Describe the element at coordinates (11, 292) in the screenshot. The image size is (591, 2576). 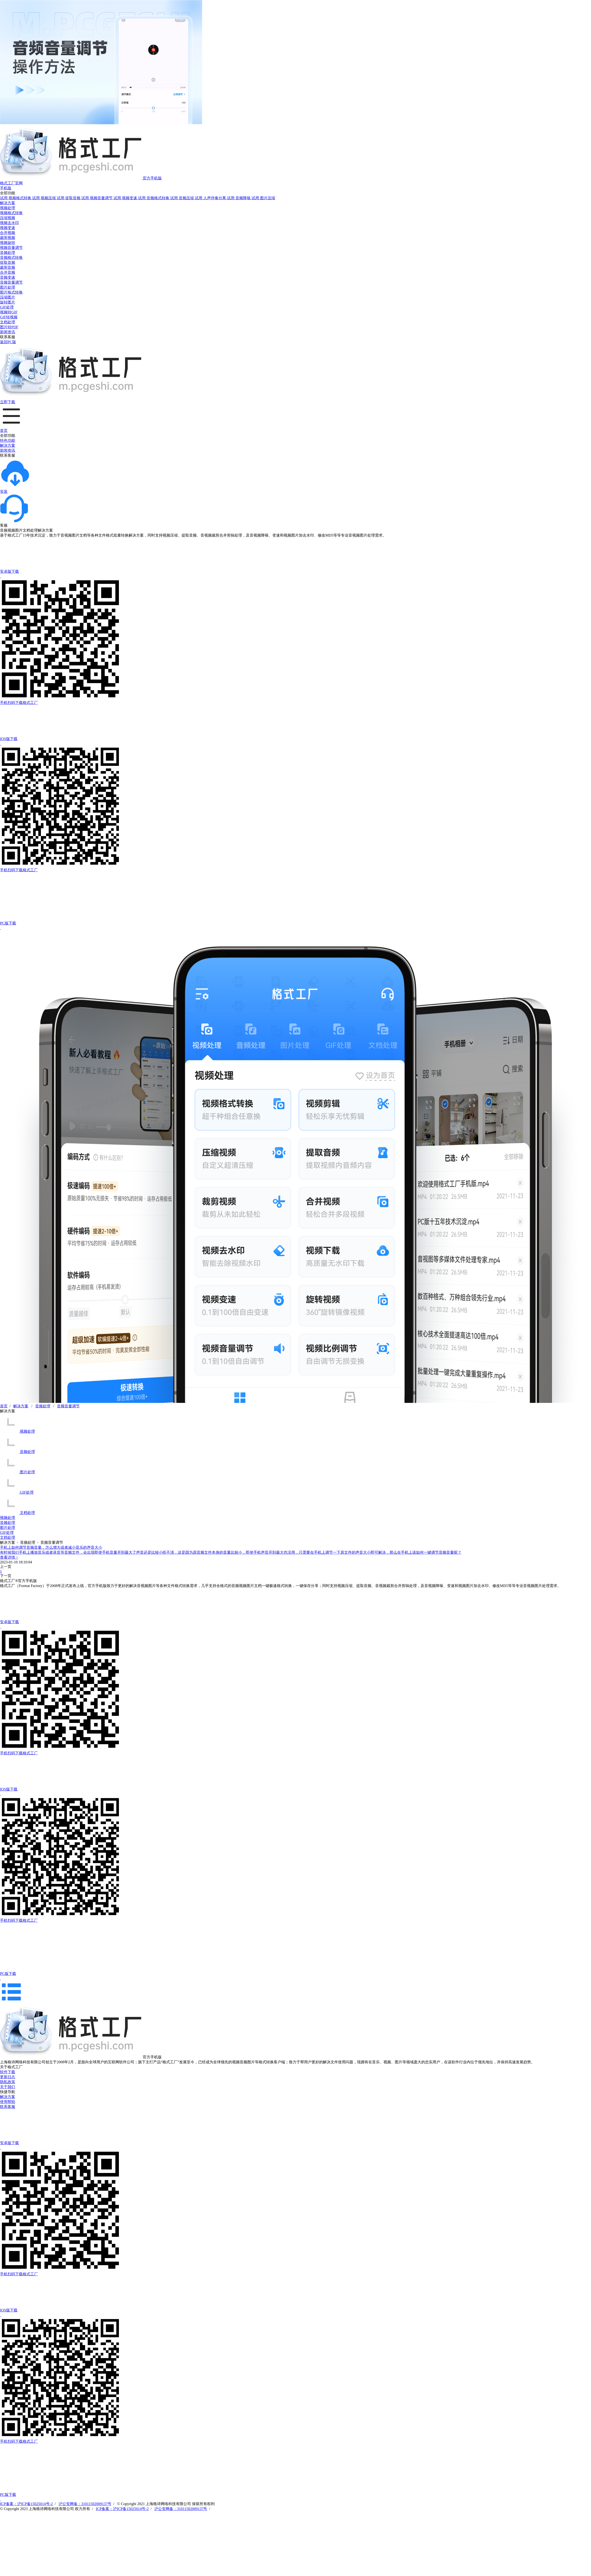
I see `图片格式转换` at that location.